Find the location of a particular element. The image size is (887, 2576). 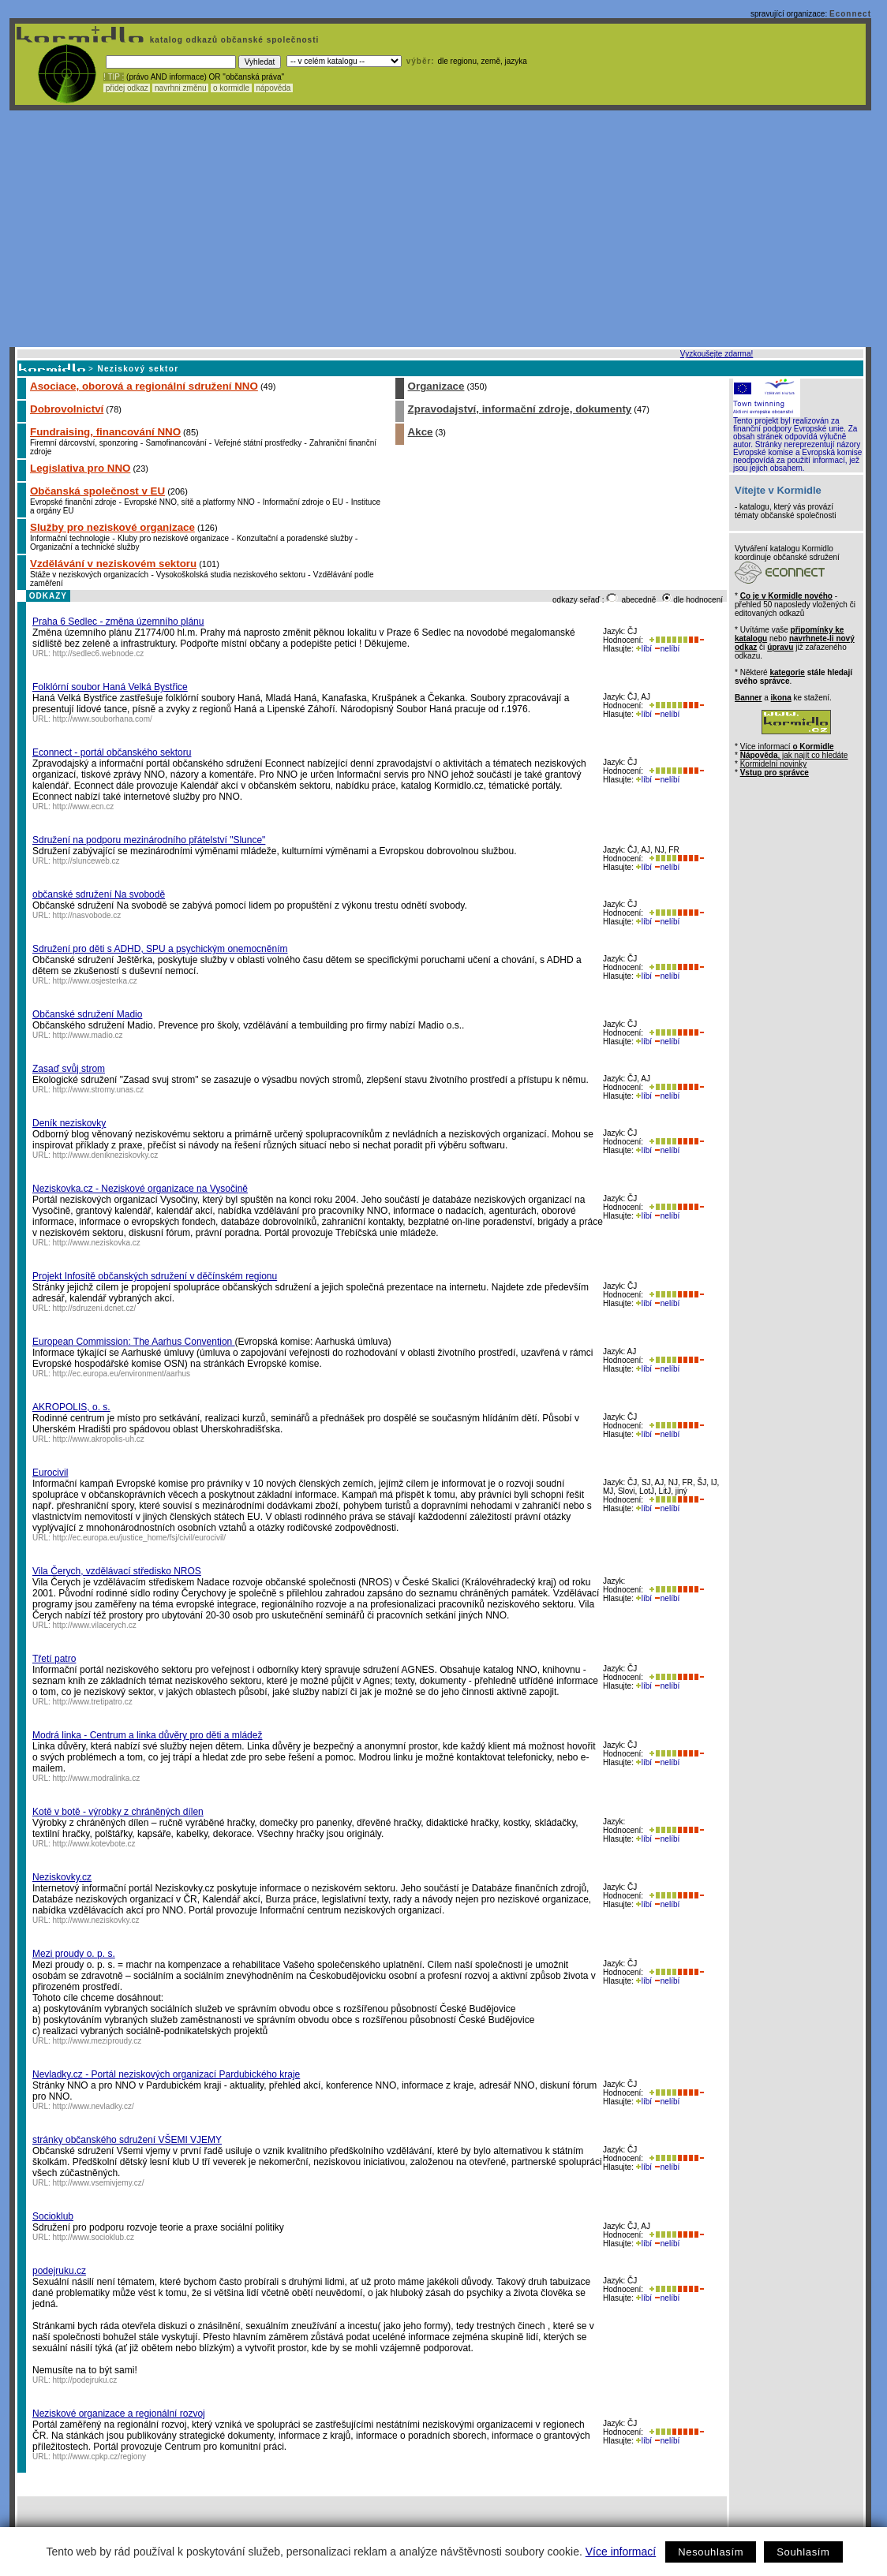

AKROPOLIS, o. s. is located at coordinates (71, 1407).